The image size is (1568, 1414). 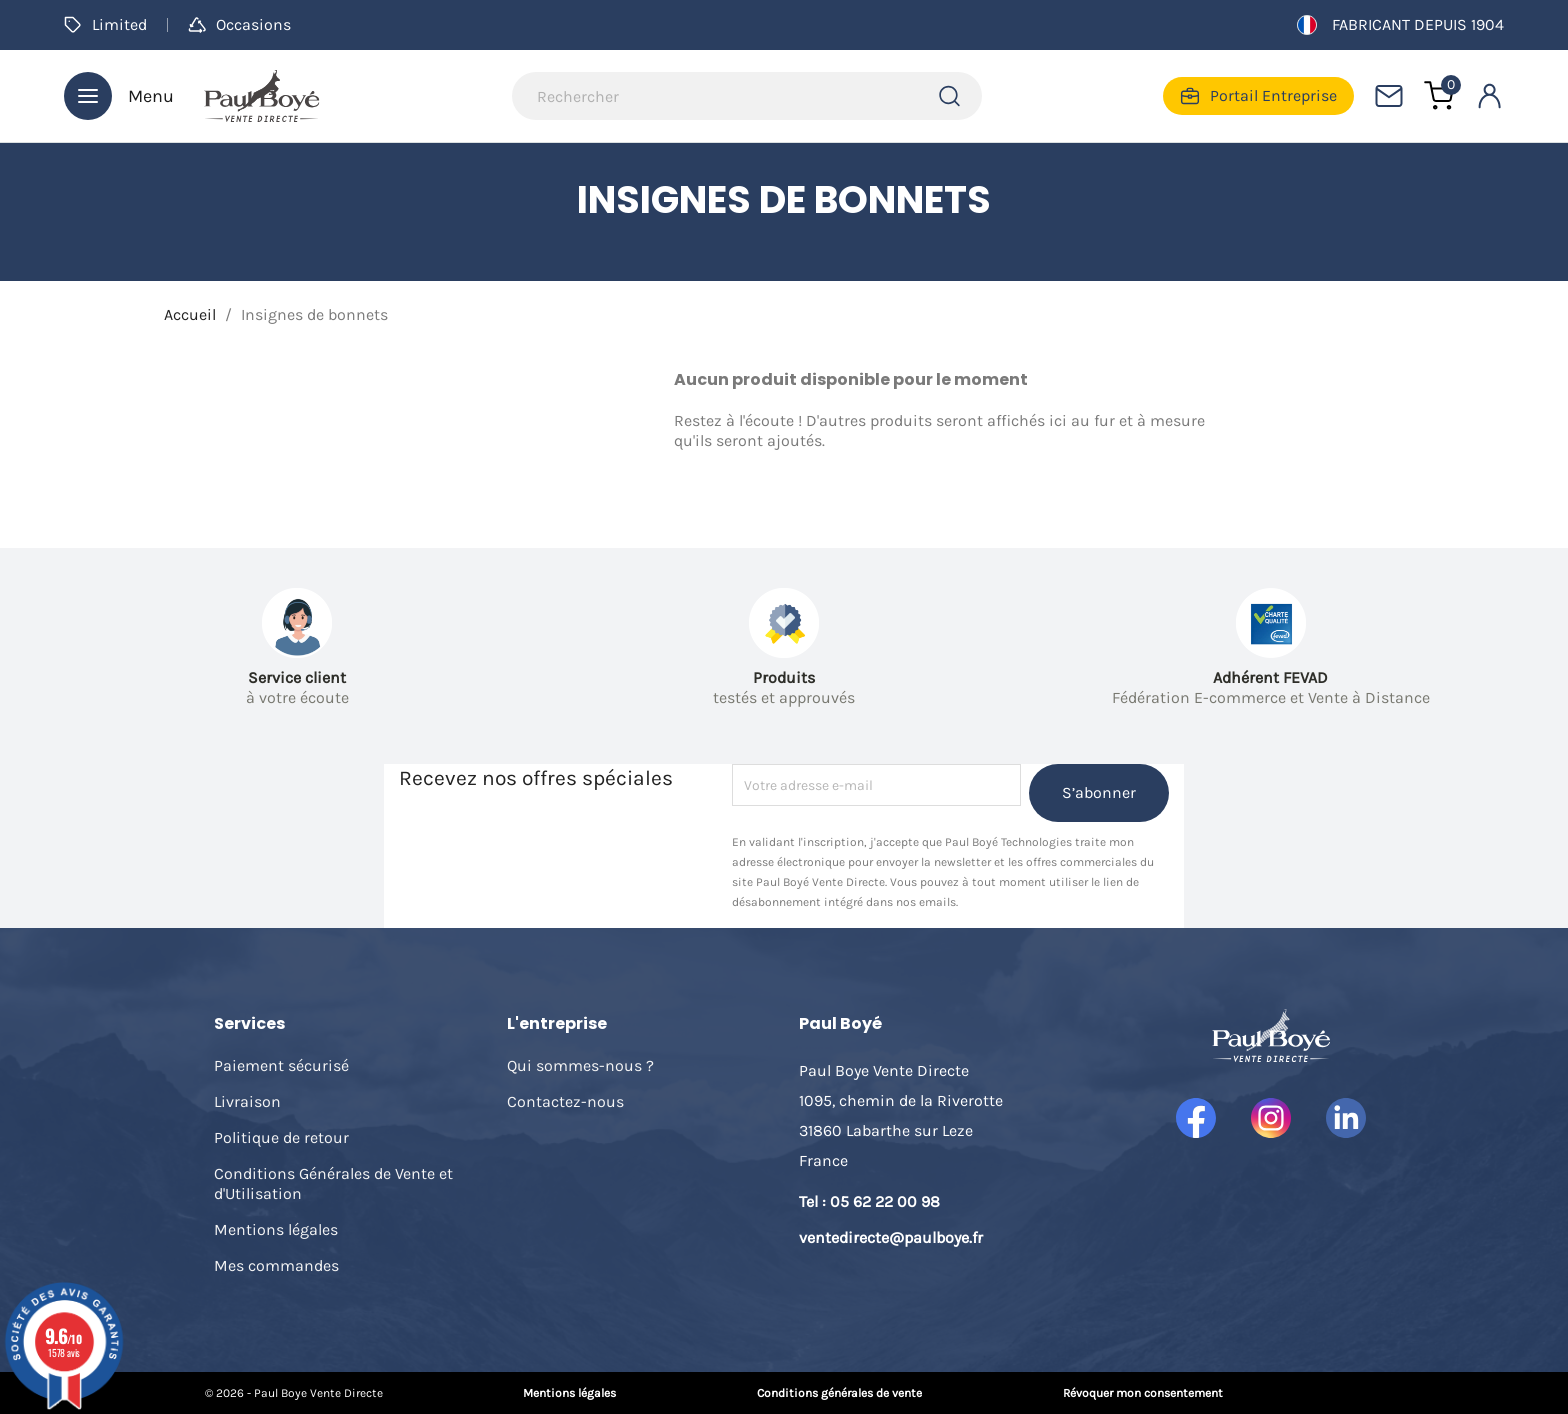 I want to click on Limited, so click(x=105, y=24).